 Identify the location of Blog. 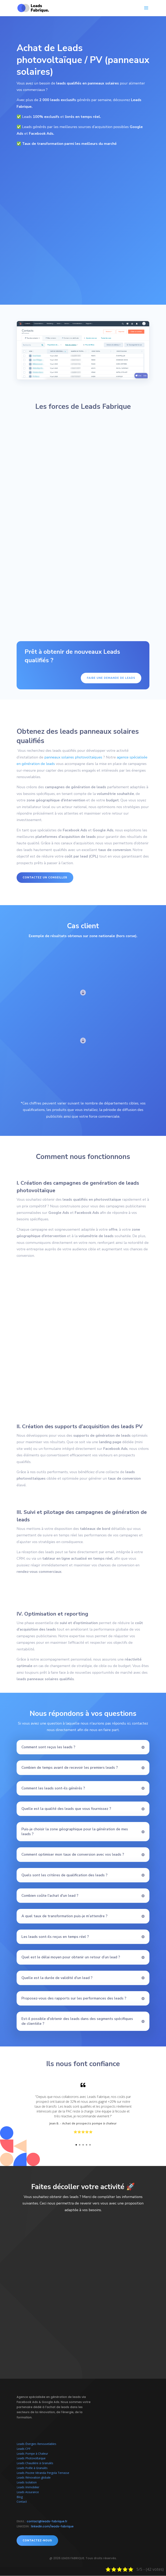
(20, 2497).